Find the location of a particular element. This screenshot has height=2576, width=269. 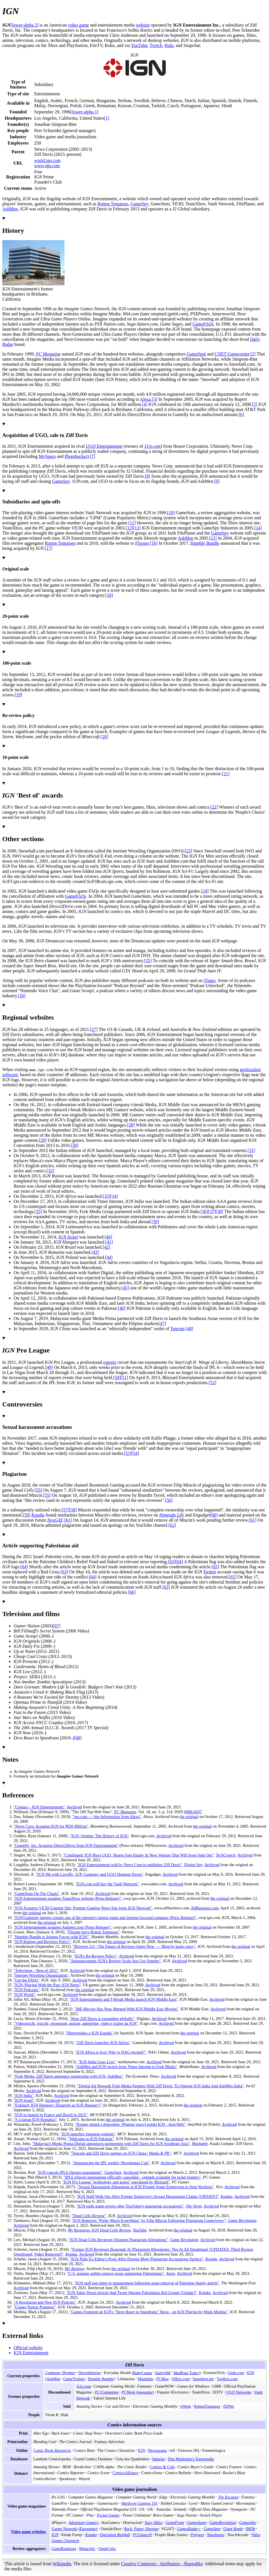

"Flixster buys Rotten Tomatoes" is located at coordinates (93, 1932).